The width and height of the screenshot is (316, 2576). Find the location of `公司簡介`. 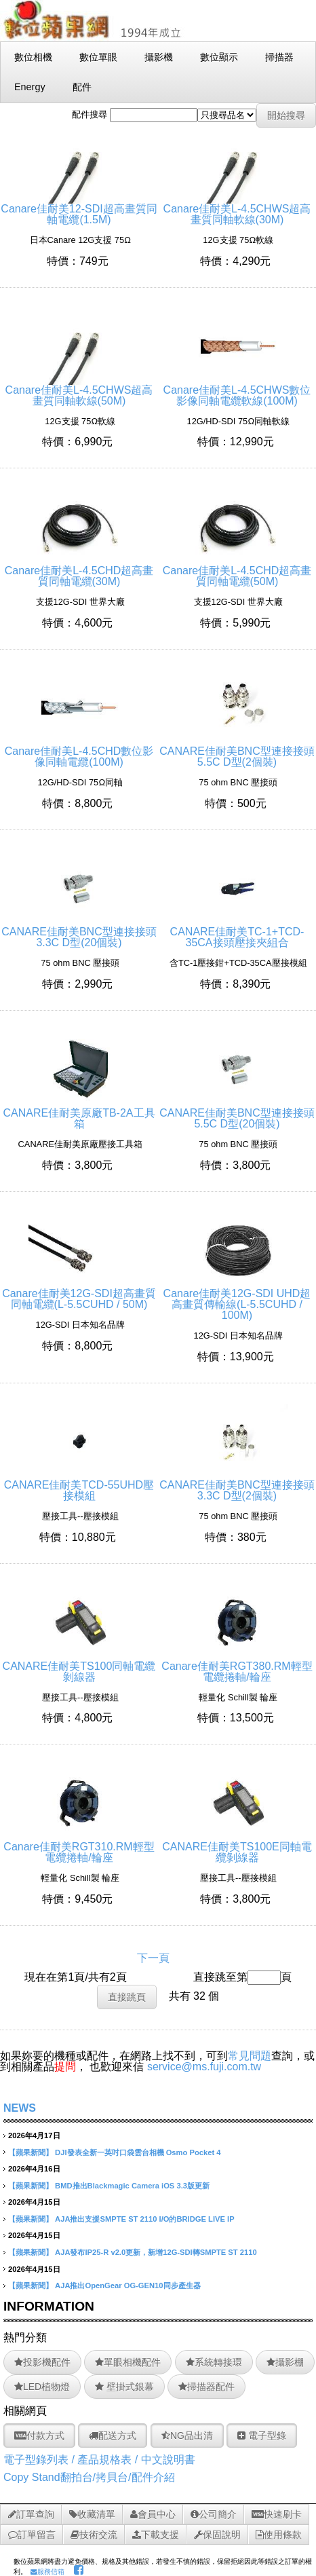

公司簡介 is located at coordinates (214, 2514).